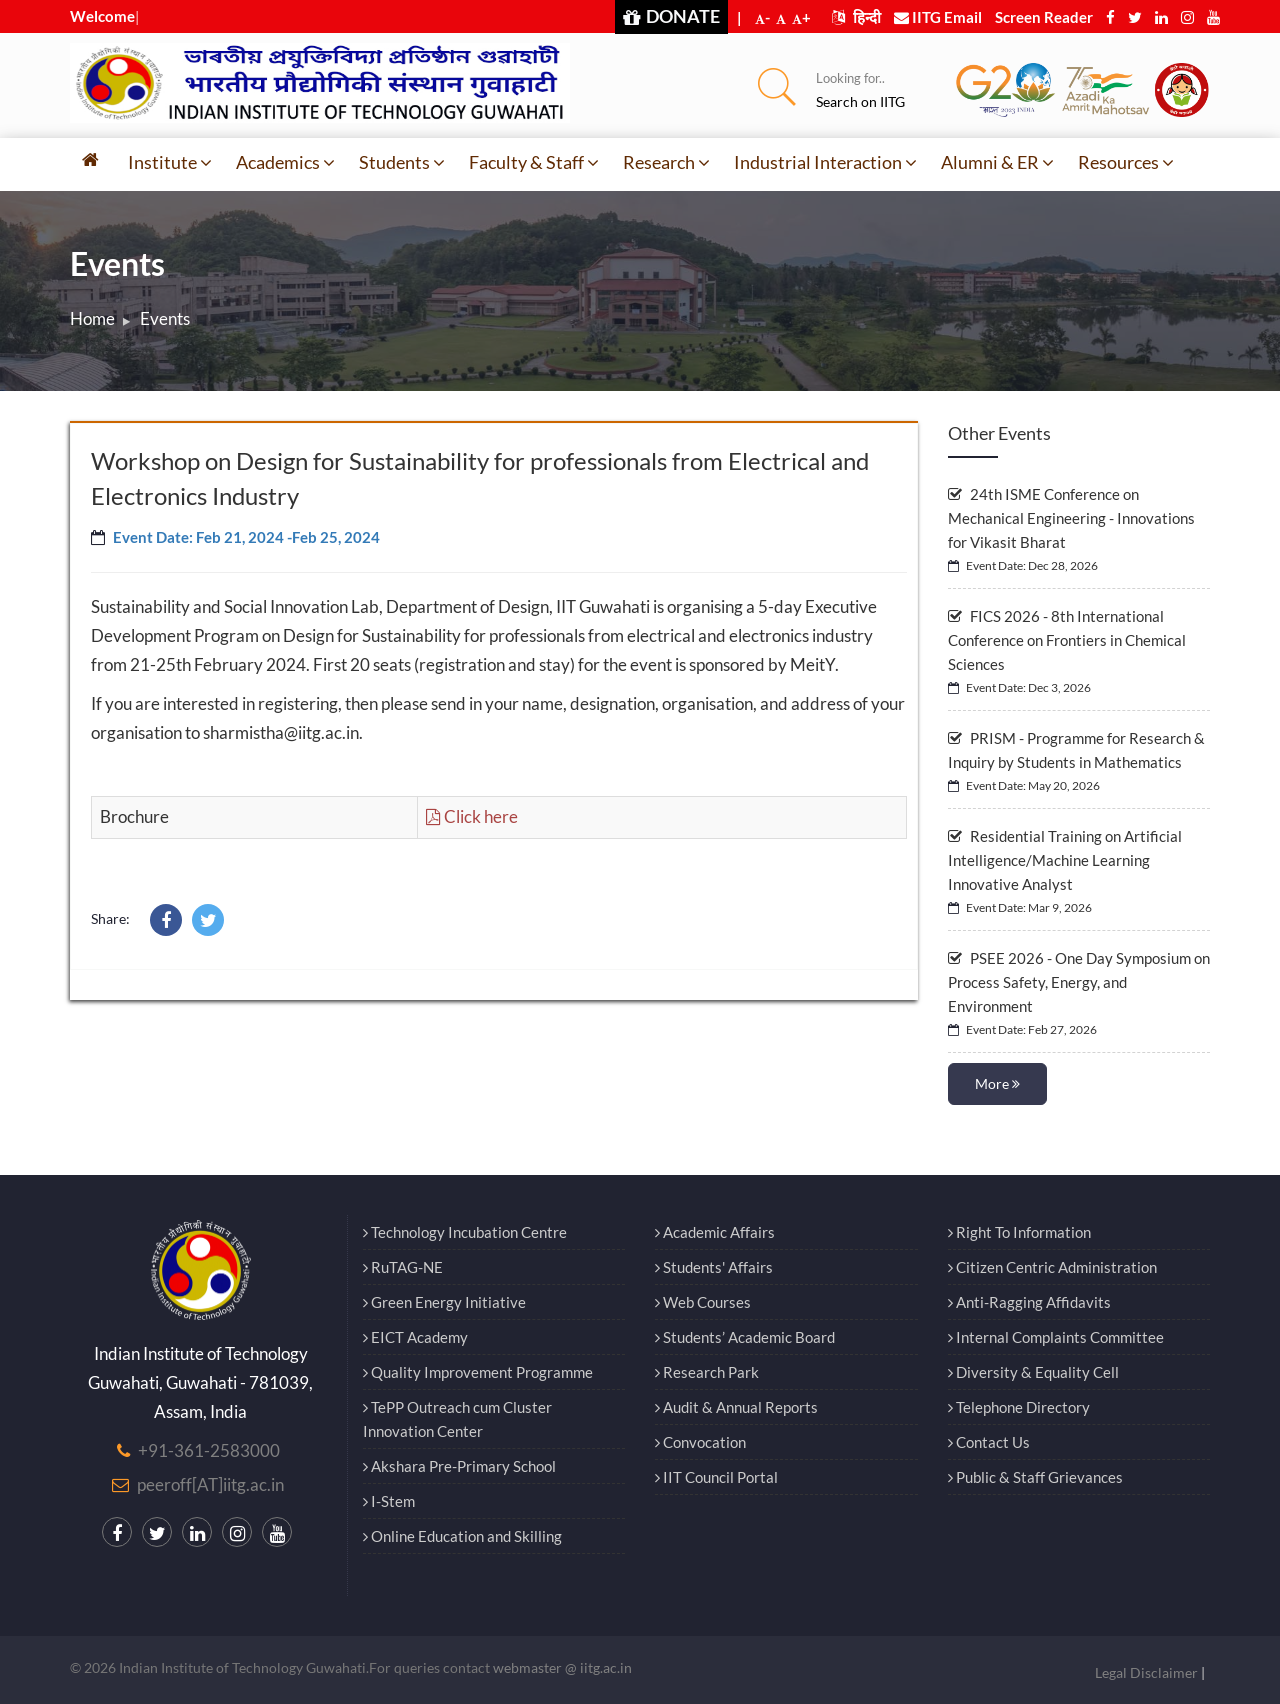 The width and height of the screenshot is (1280, 1704). What do you see at coordinates (825, 162) in the screenshot?
I see `Industrial Interaction` at bounding box center [825, 162].